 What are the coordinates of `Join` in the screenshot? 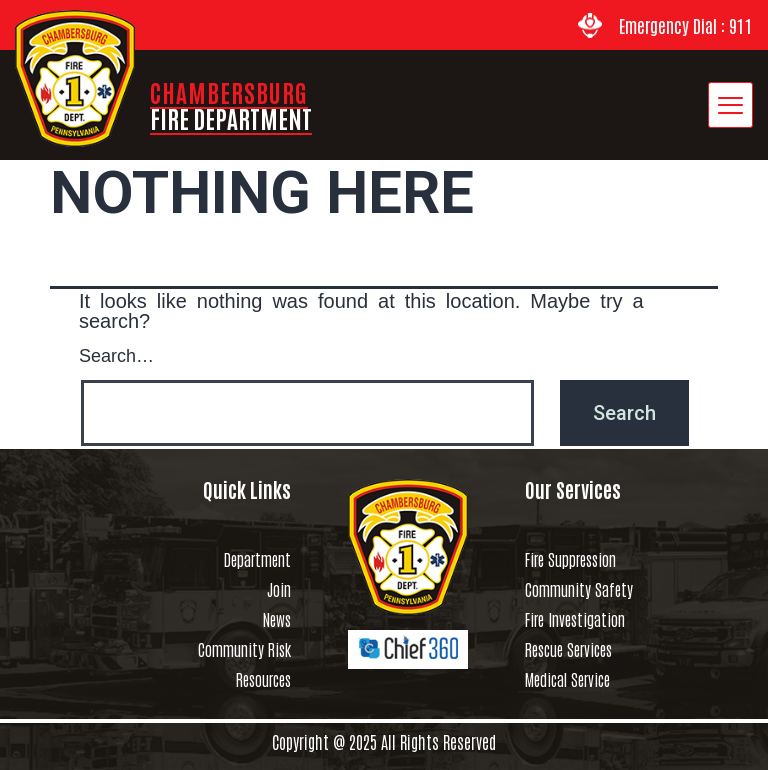 It's located at (279, 589).